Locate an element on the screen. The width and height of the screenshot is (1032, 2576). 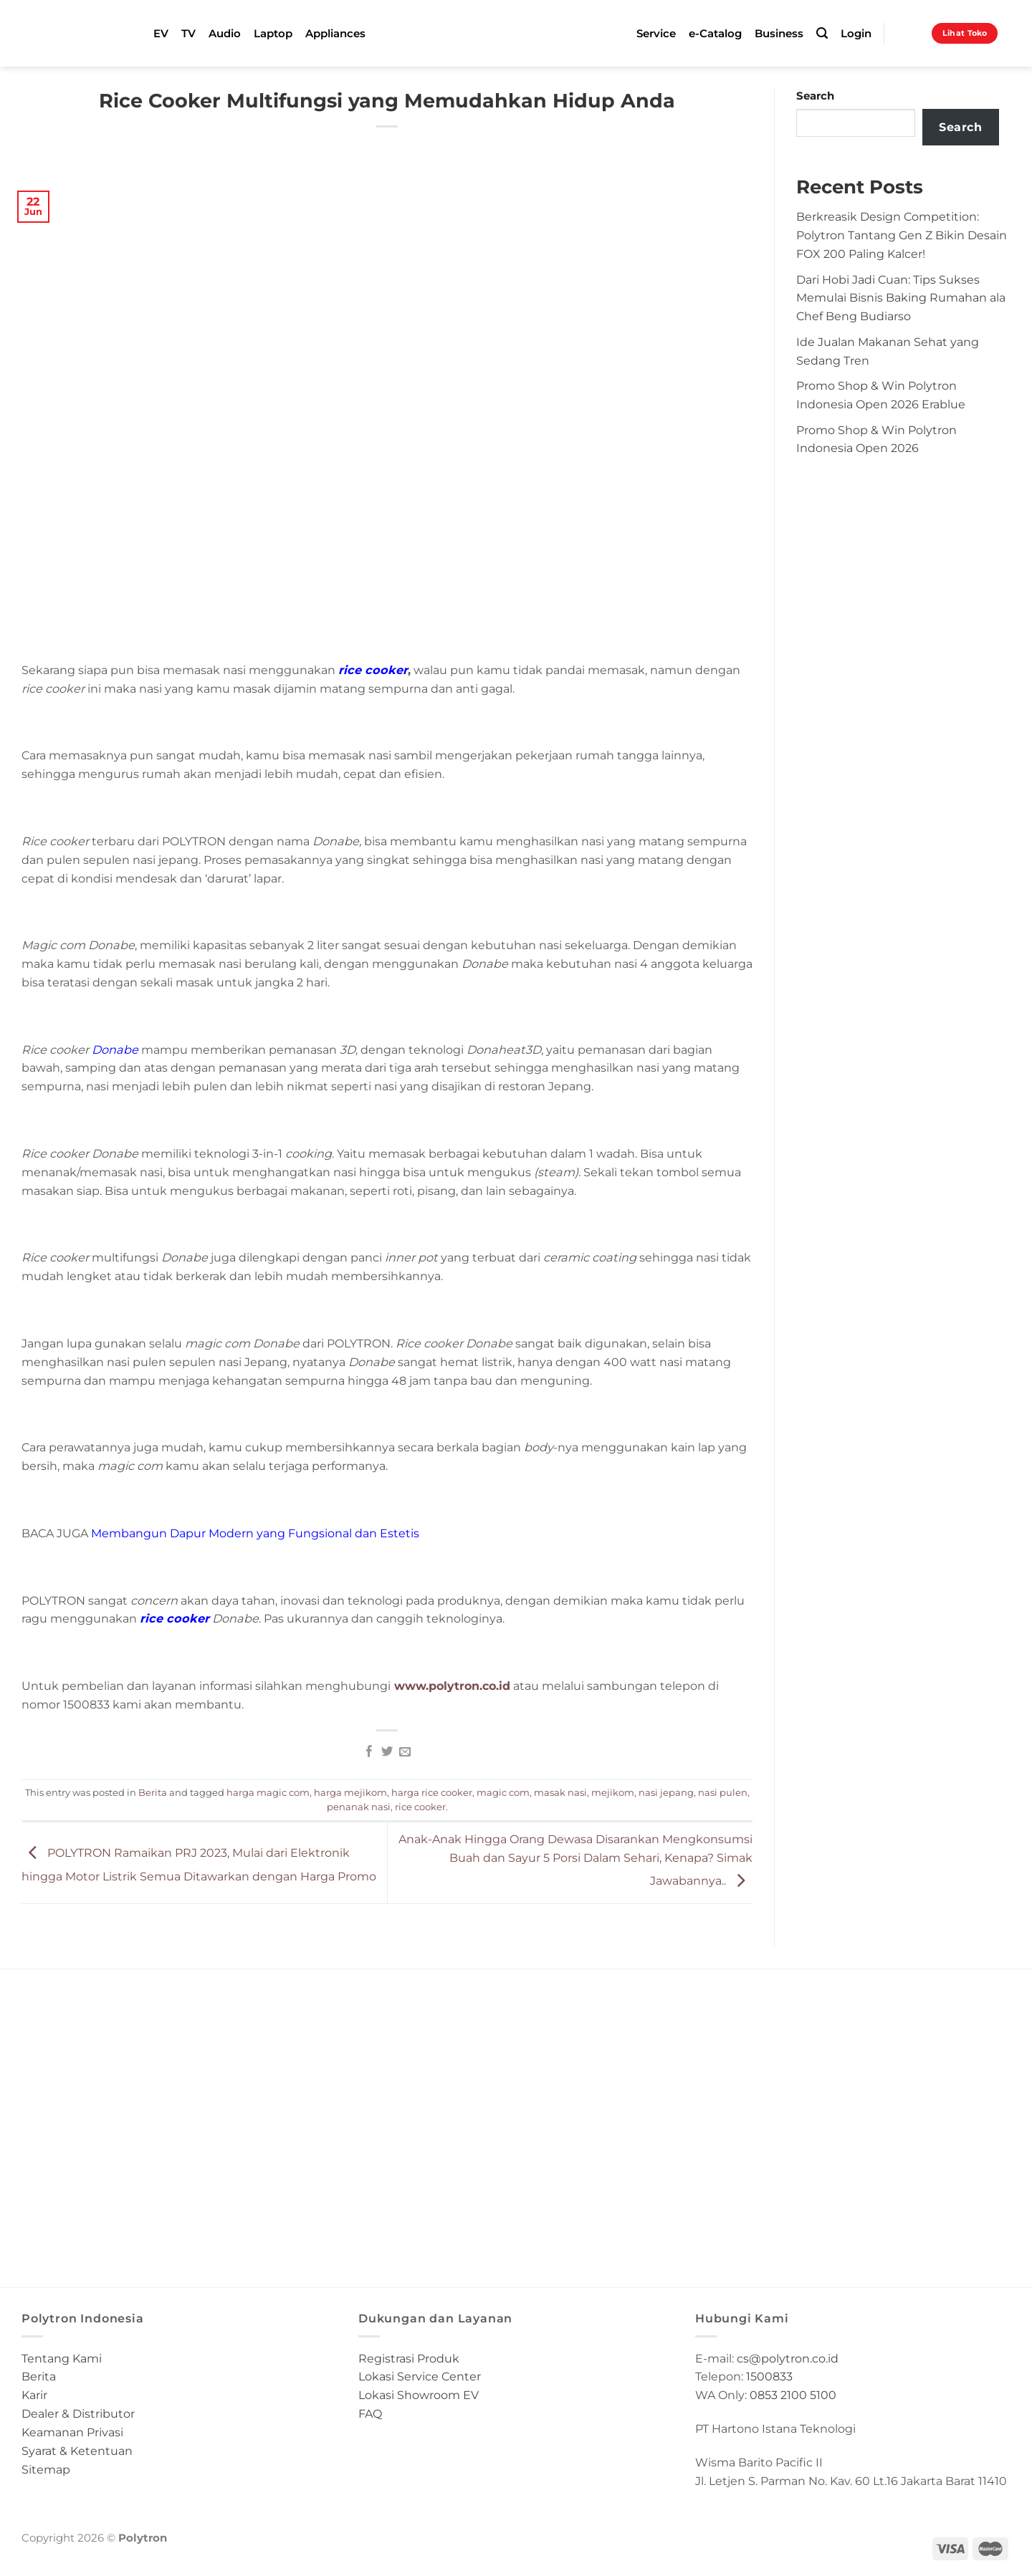
magic com is located at coordinates (503, 1792).